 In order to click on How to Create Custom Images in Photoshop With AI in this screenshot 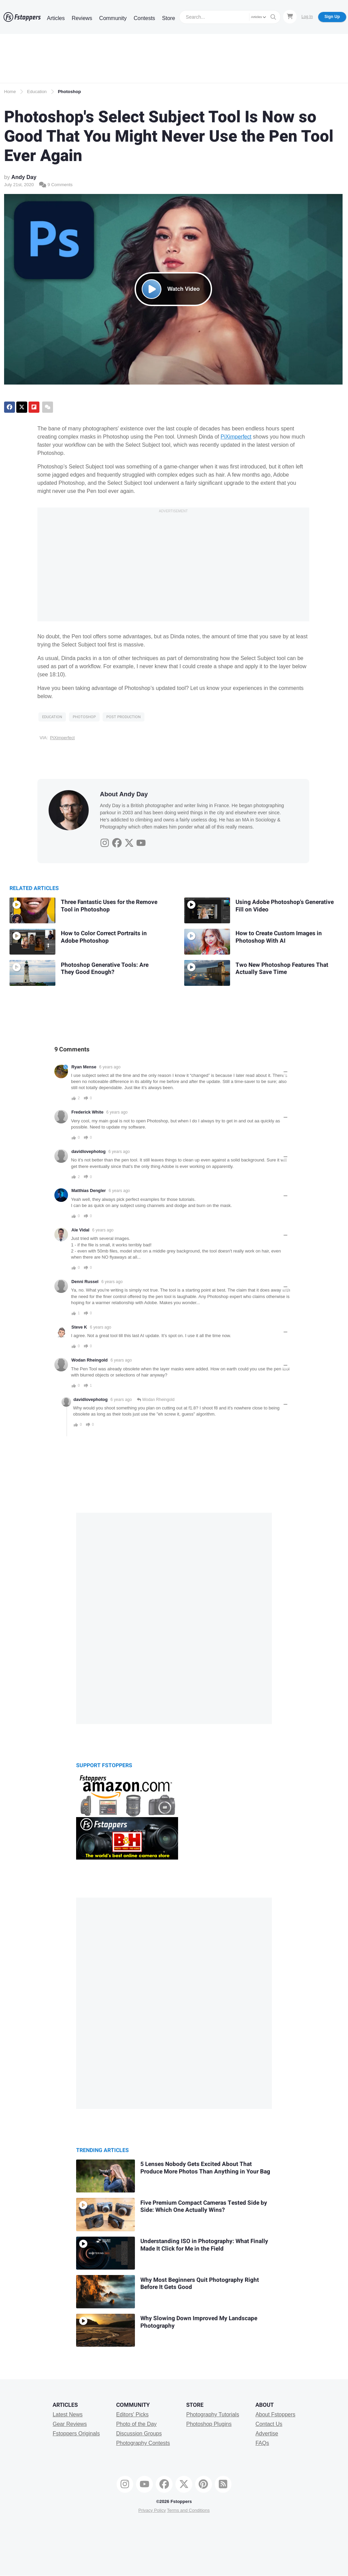, I will do `click(279, 937)`.